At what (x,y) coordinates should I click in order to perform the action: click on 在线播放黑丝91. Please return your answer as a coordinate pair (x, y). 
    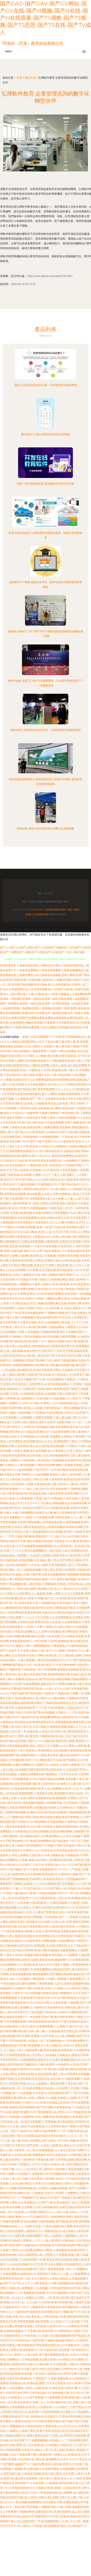
    Looking at the image, I should click on (49, 1869).